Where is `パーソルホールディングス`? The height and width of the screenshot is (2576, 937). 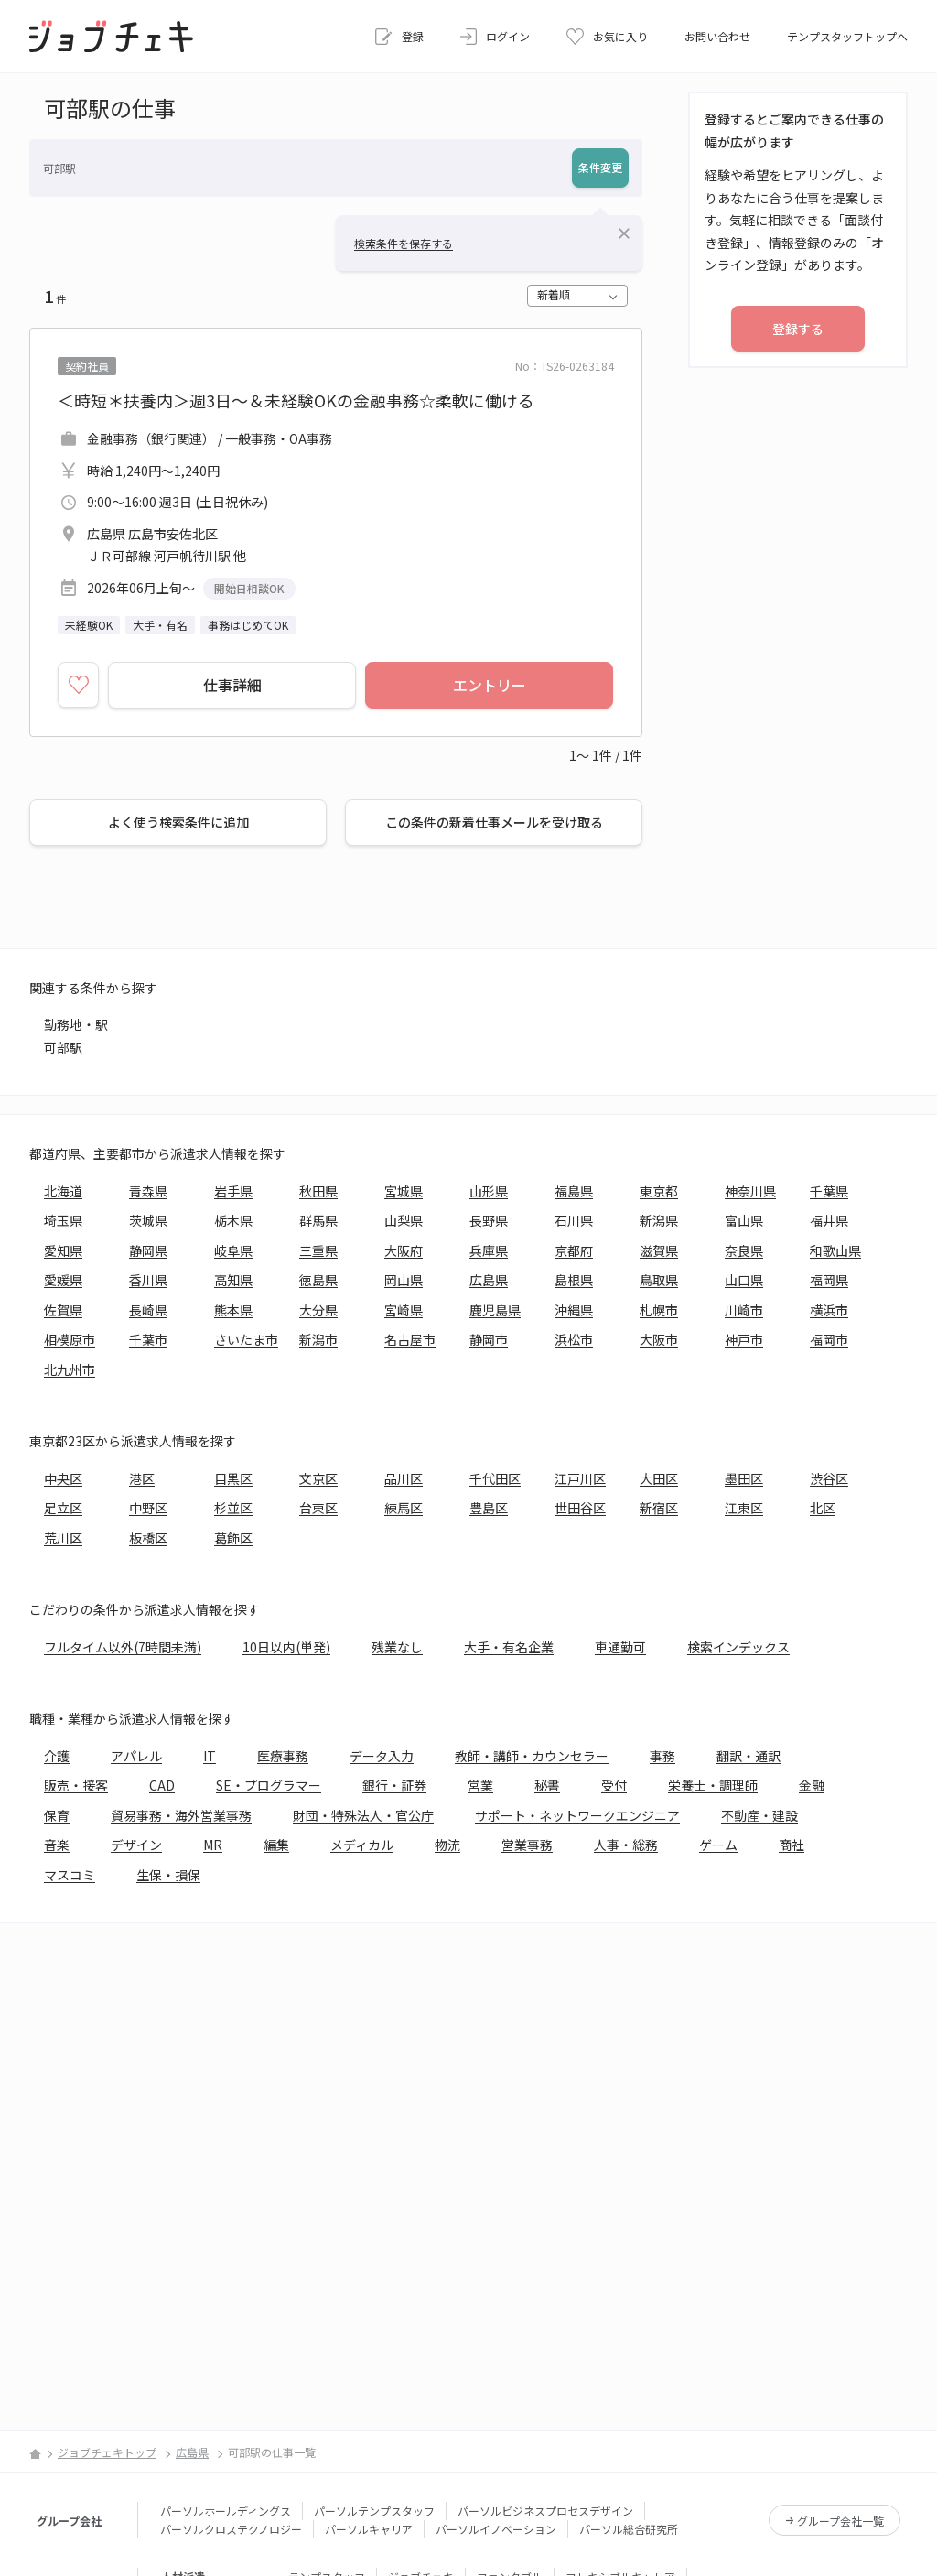 パーソルホールディングス is located at coordinates (225, 2510).